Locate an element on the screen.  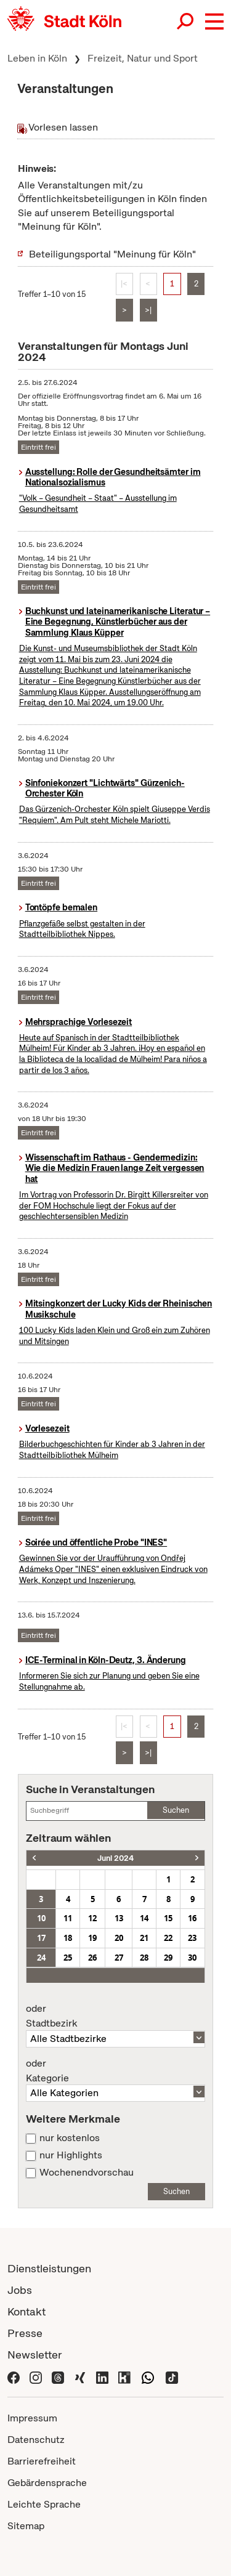
Jobs is located at coordinates (19, 2290).